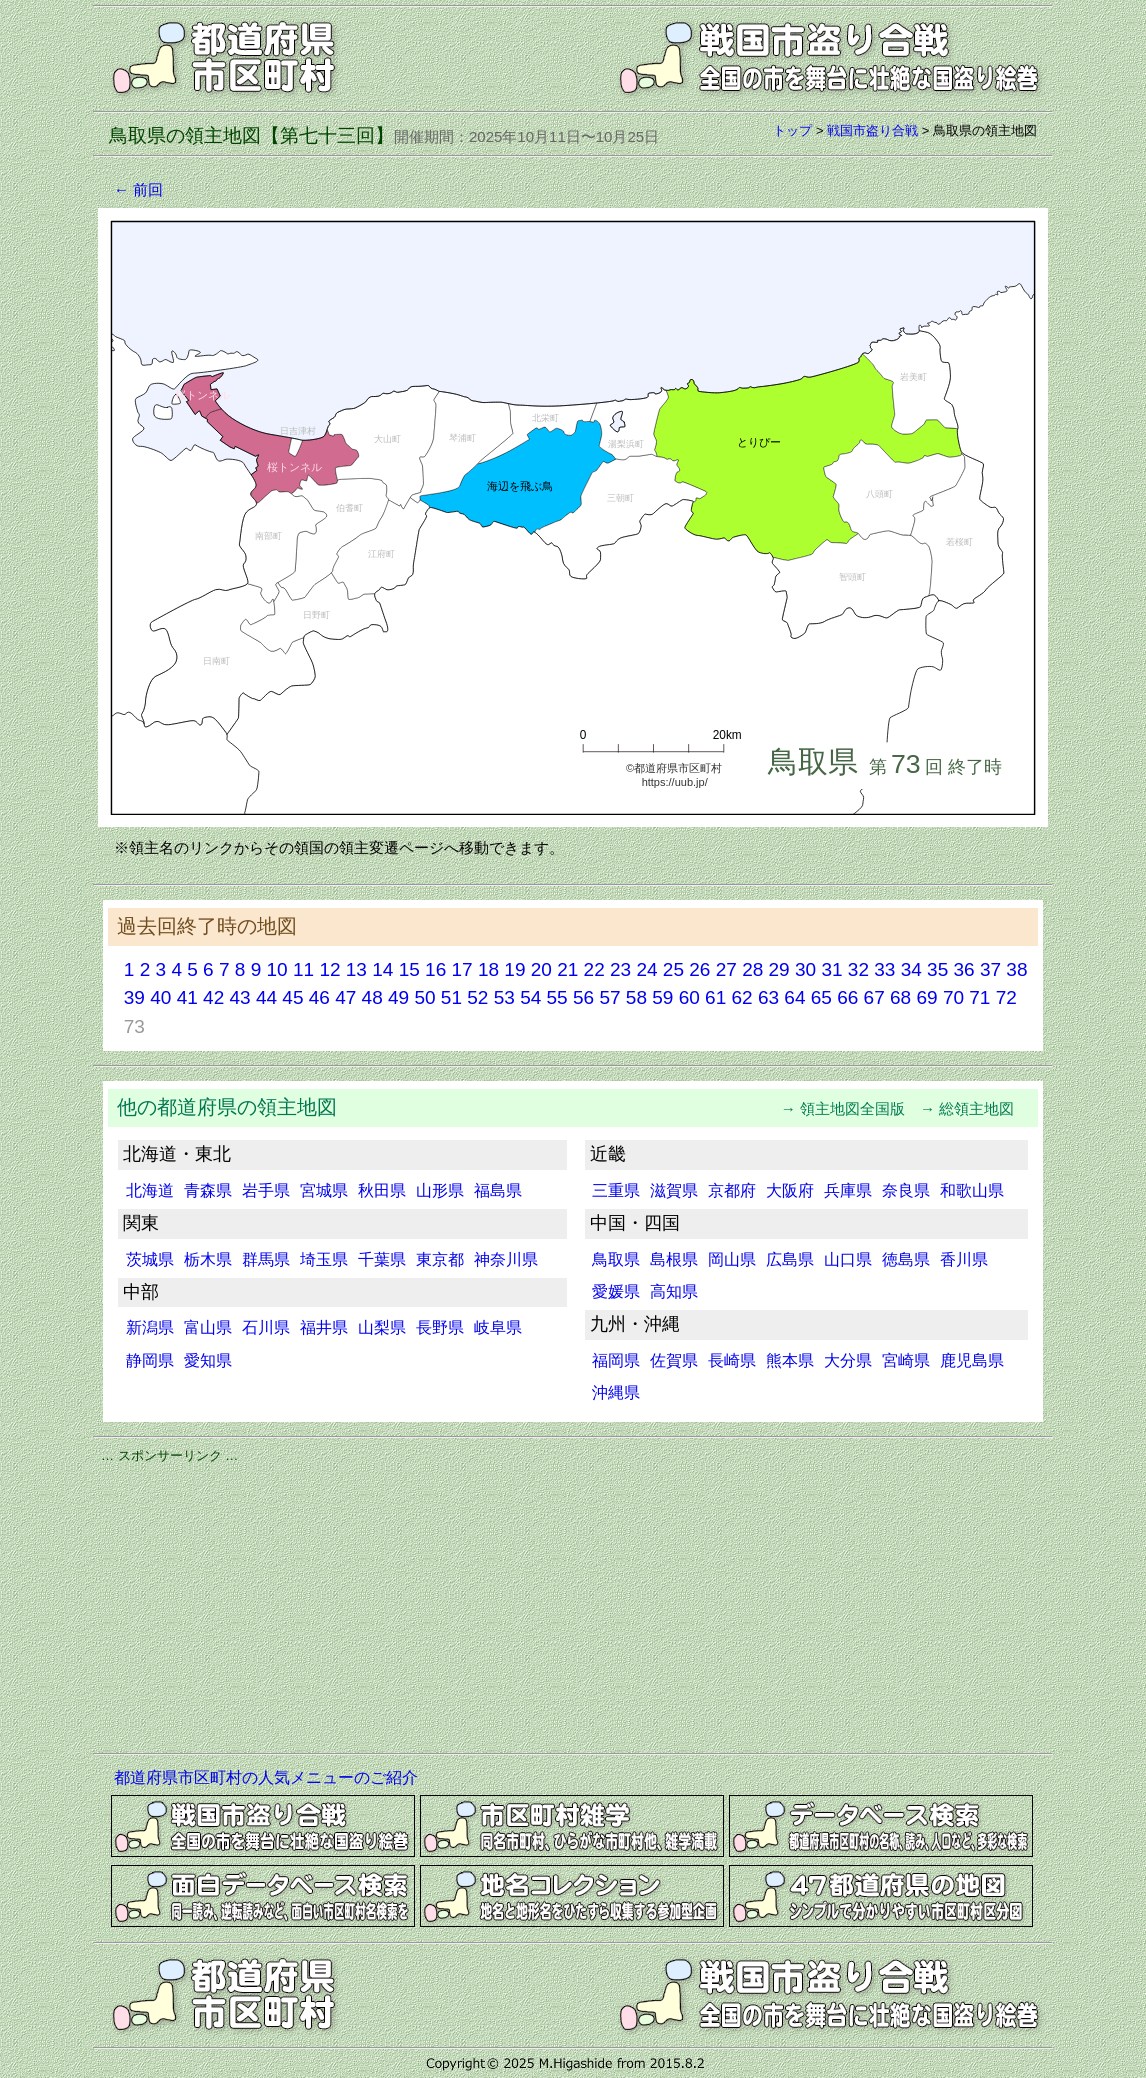 This screenshot has height=2078, width=1146. What do you see at coordinates (742, 997) in the screenshot?
I see `62` at bounding box center [742, 997].